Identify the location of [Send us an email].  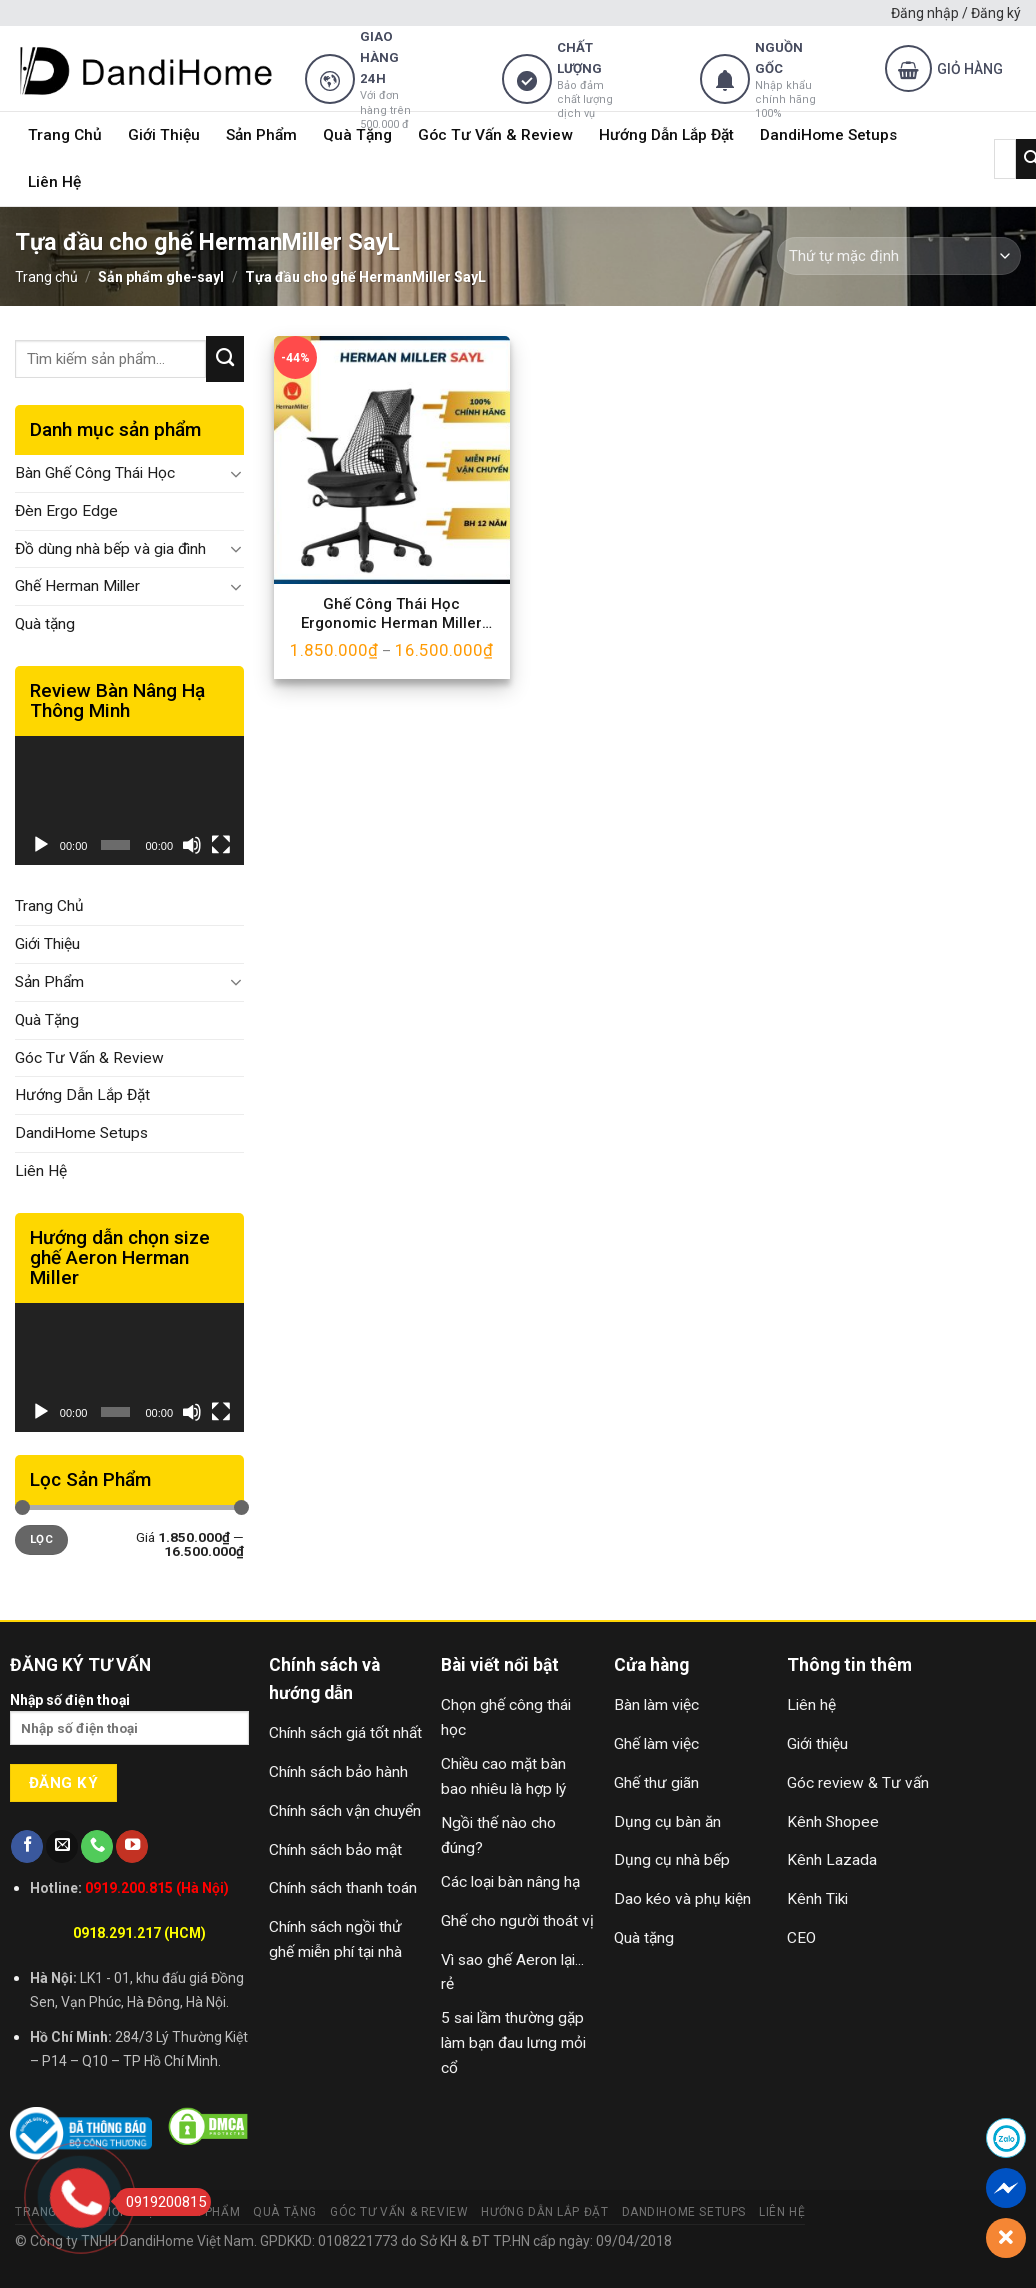
(62, 1846).